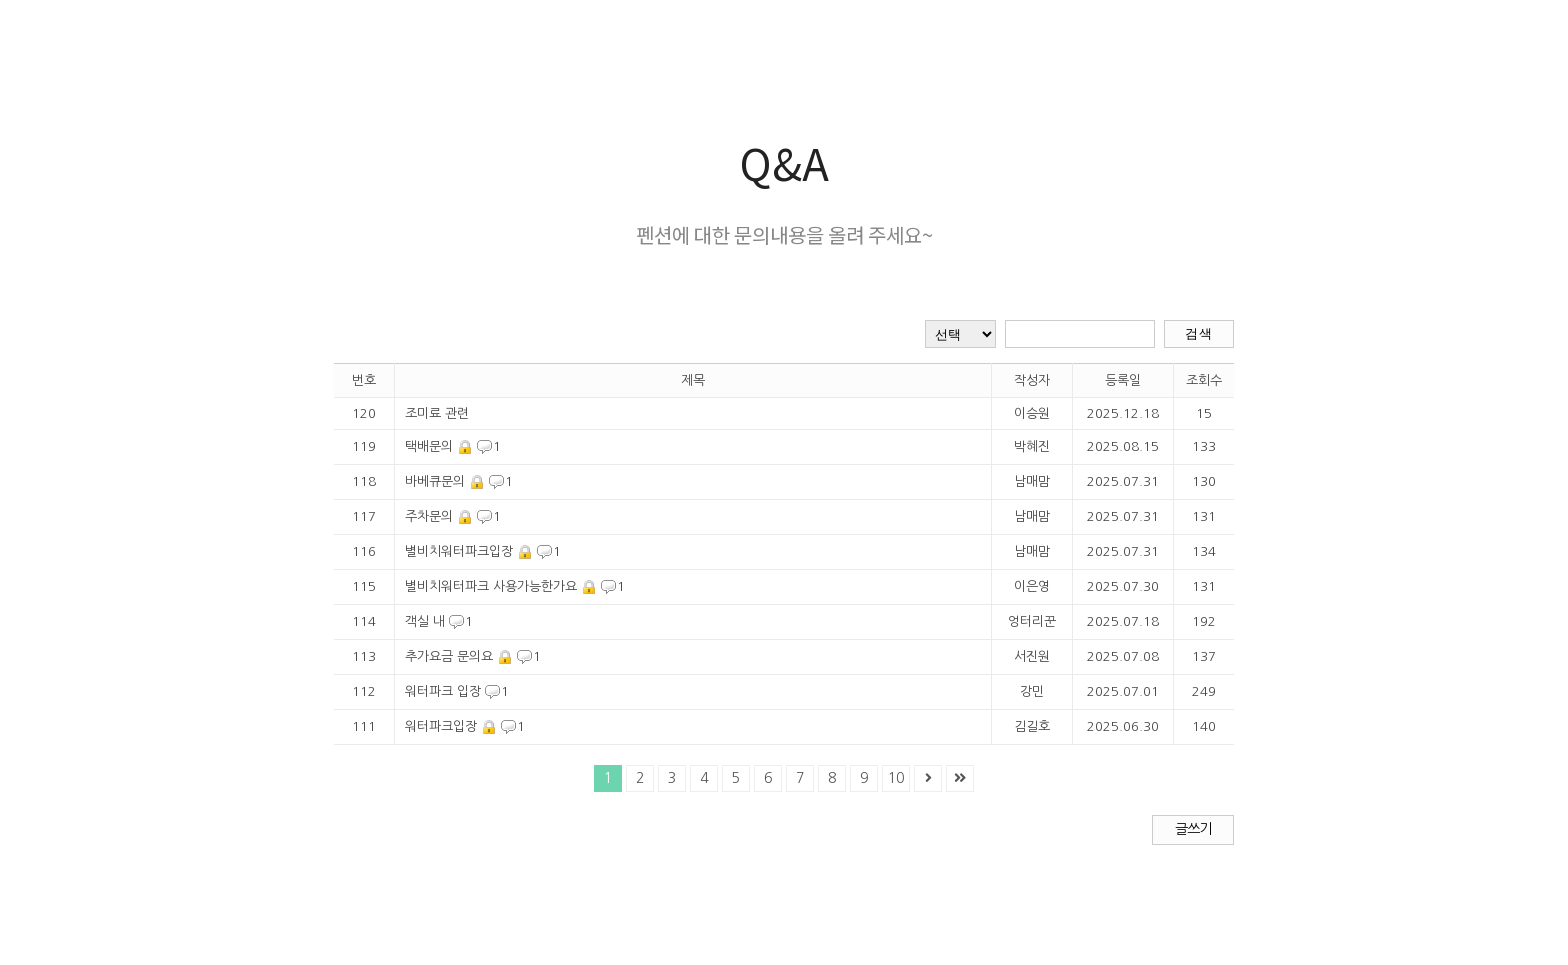  Describe the element at coordinates (437, 413) in the screenshot. I see `조미료 관련` at that location.